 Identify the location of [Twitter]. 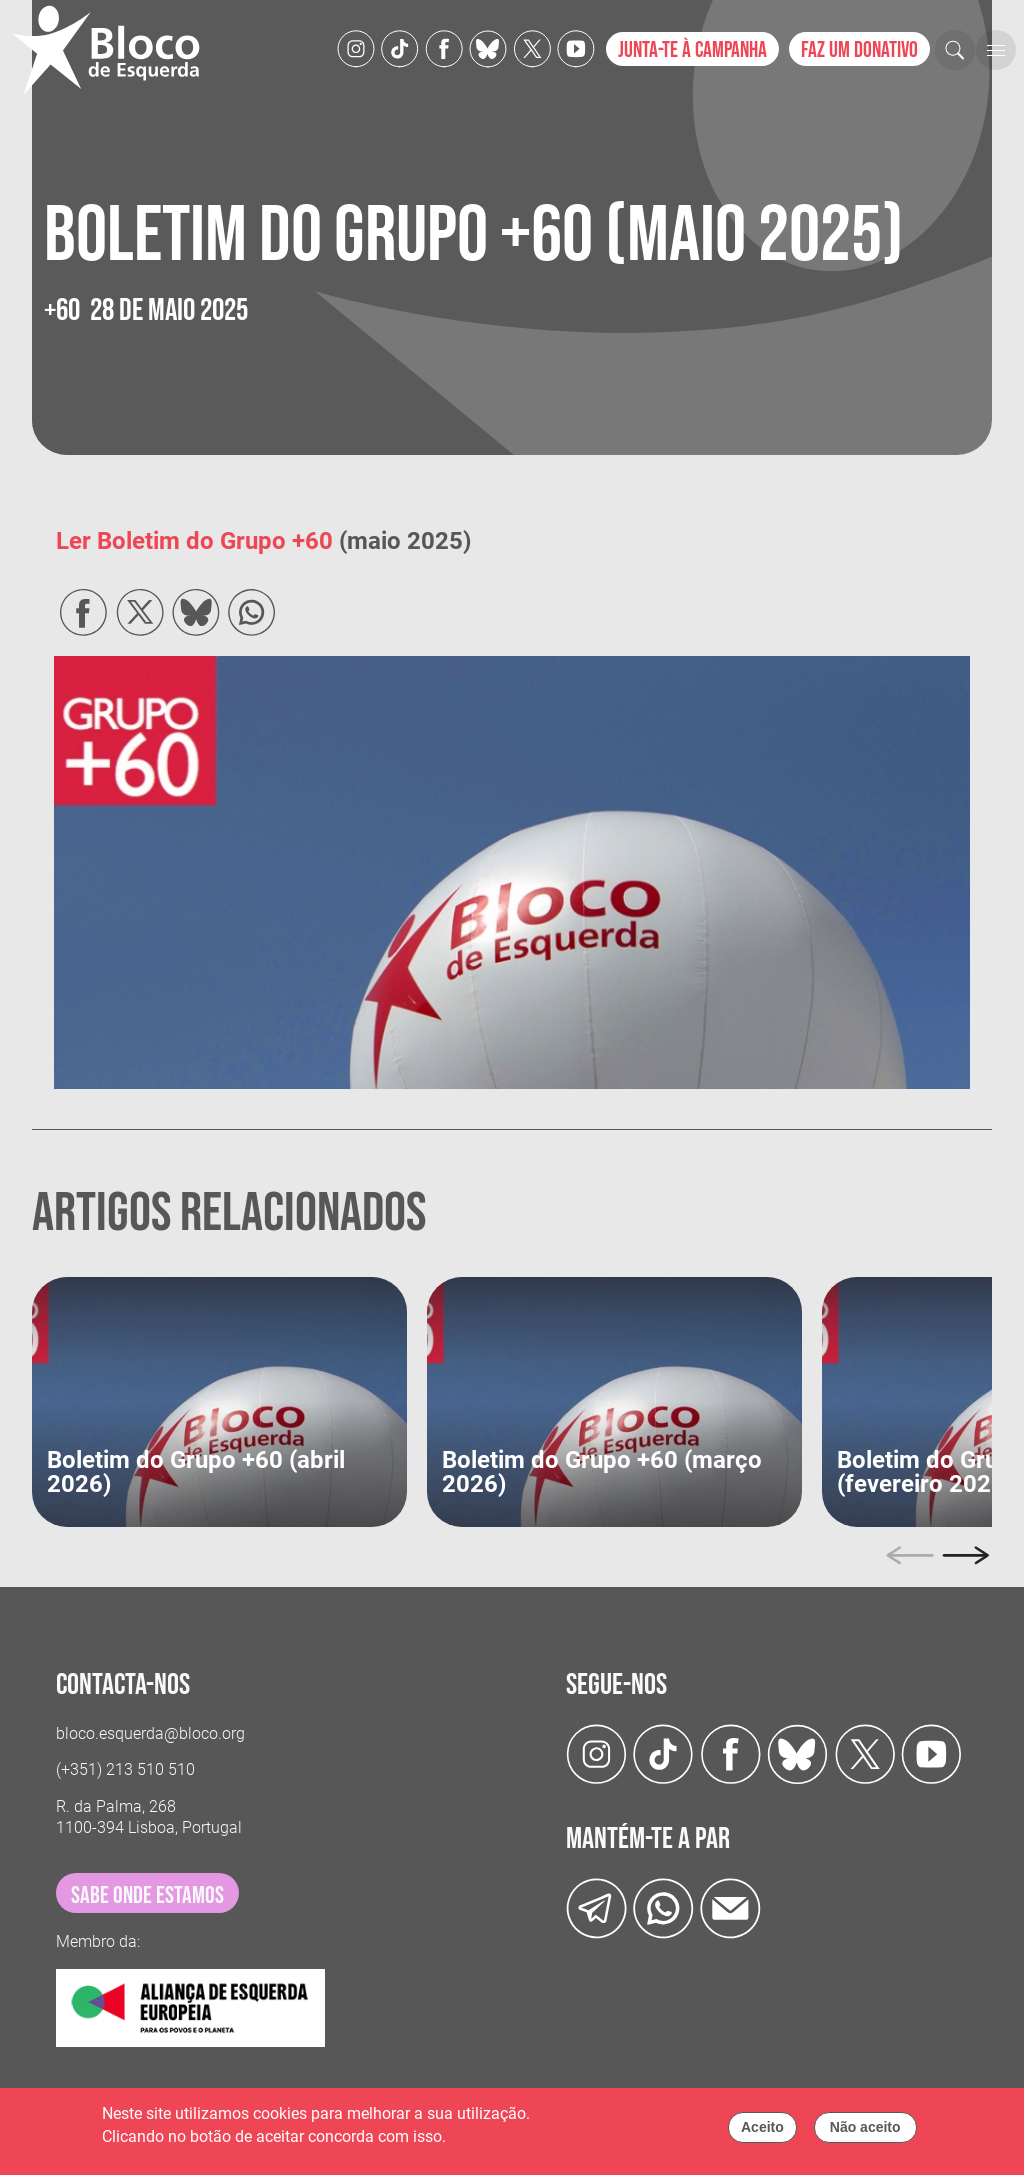
(488, 47).